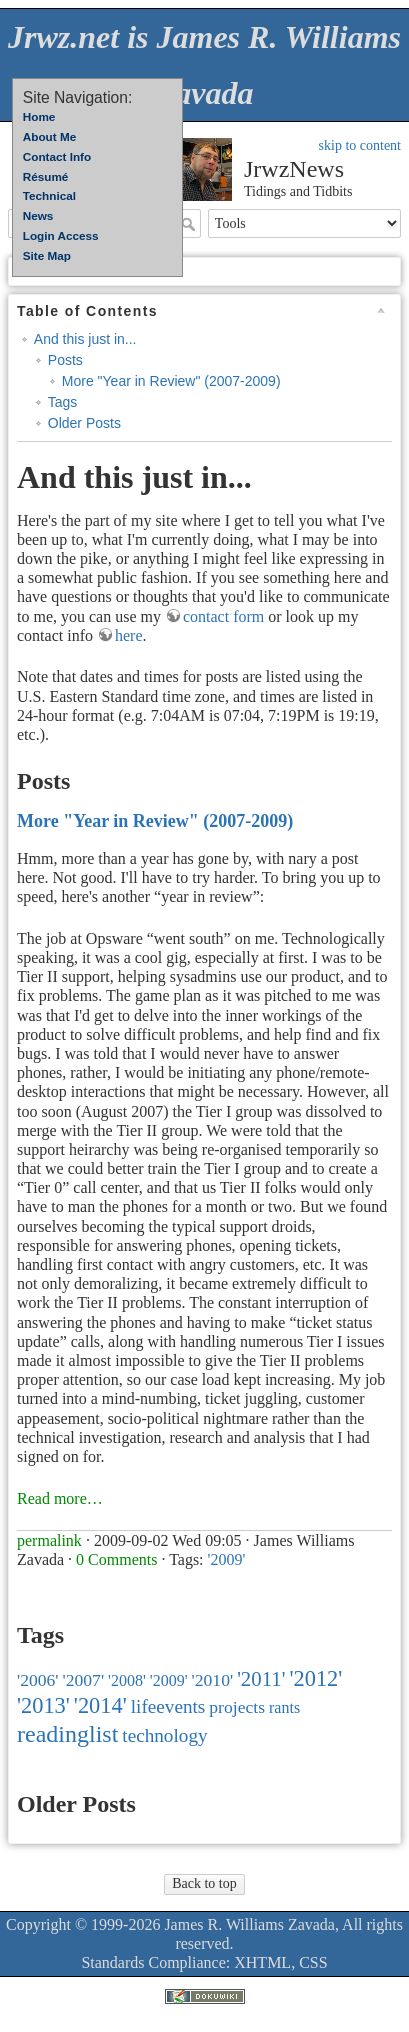 This screenshot has height=2032, width=409. What do you see at coordinates (47, 255) in the screenshot?
I see `Site Map` at bounding box center [47, 255].